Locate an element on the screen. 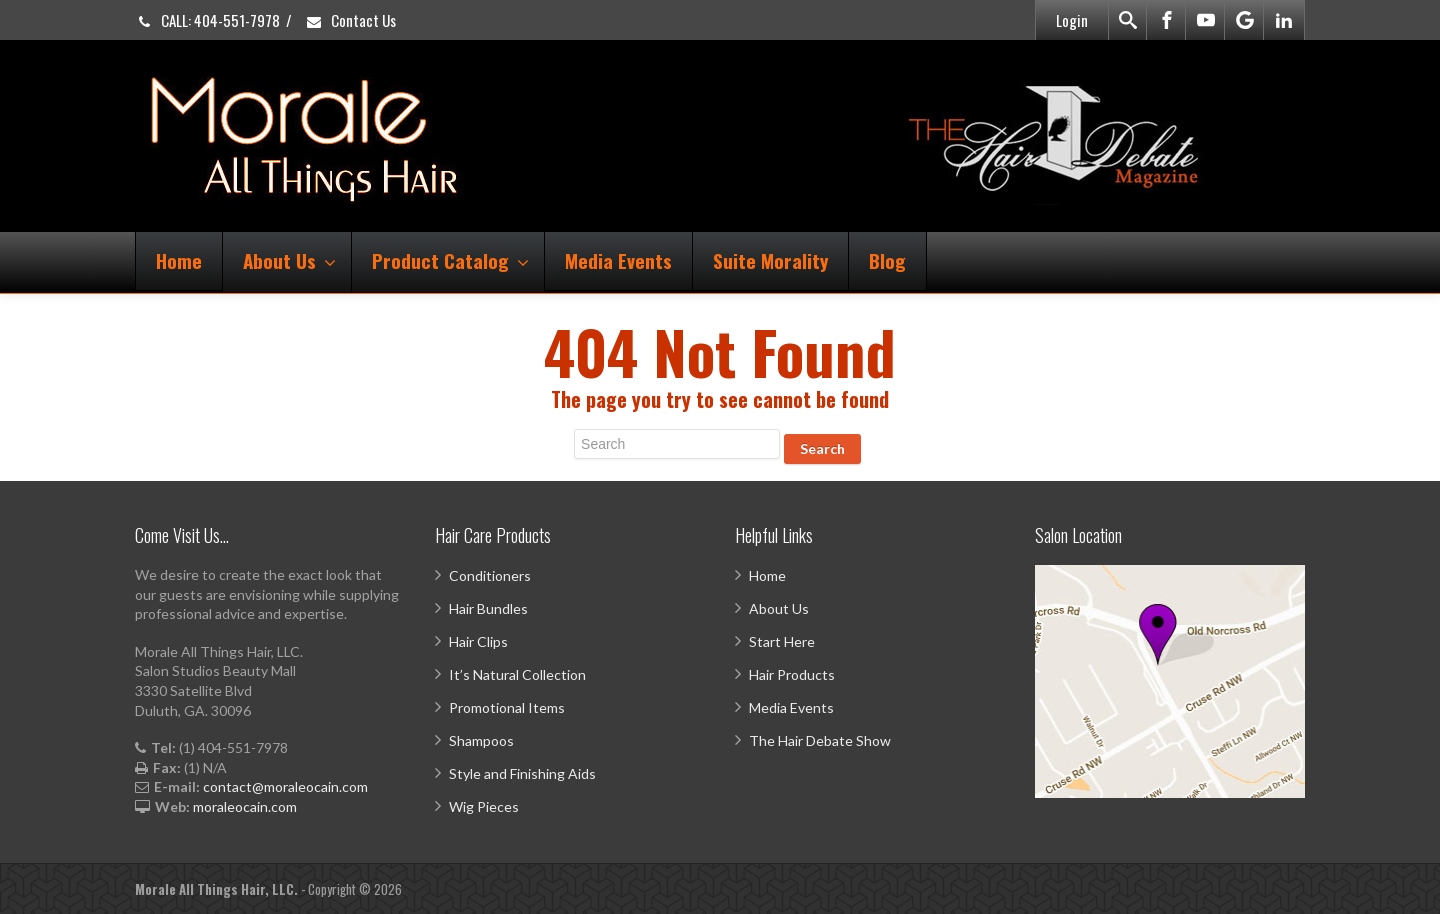 The image size is (1440, 914). Suite Morality is located at coordinates (770, 260).